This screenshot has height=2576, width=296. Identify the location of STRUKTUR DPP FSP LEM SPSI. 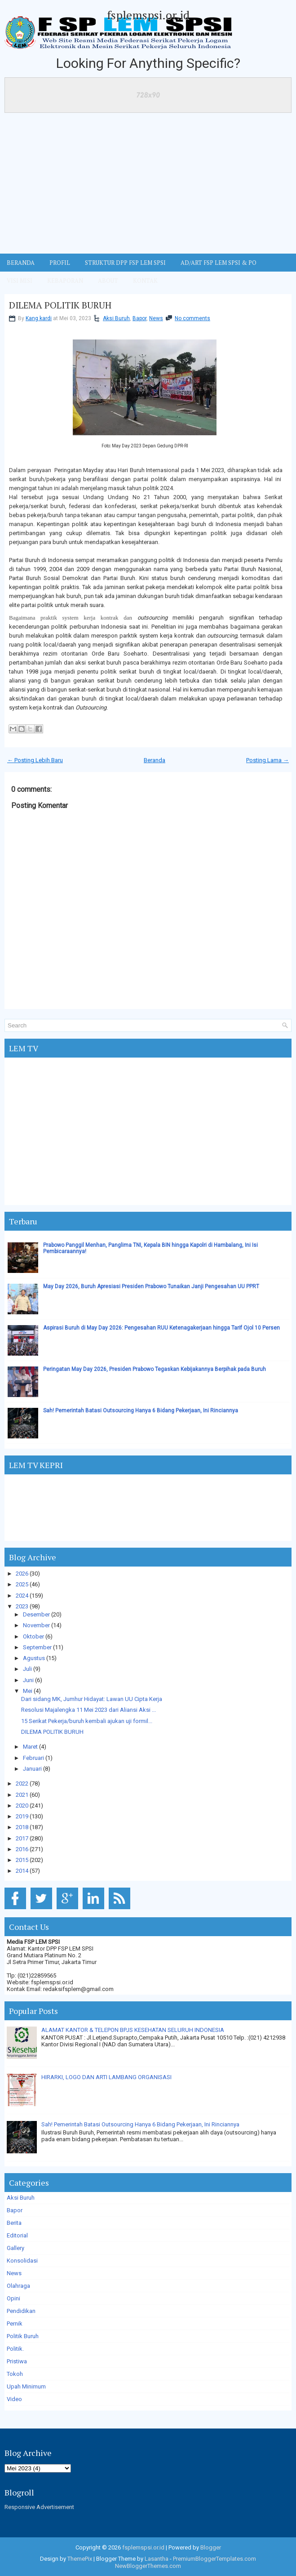
(125, 263).